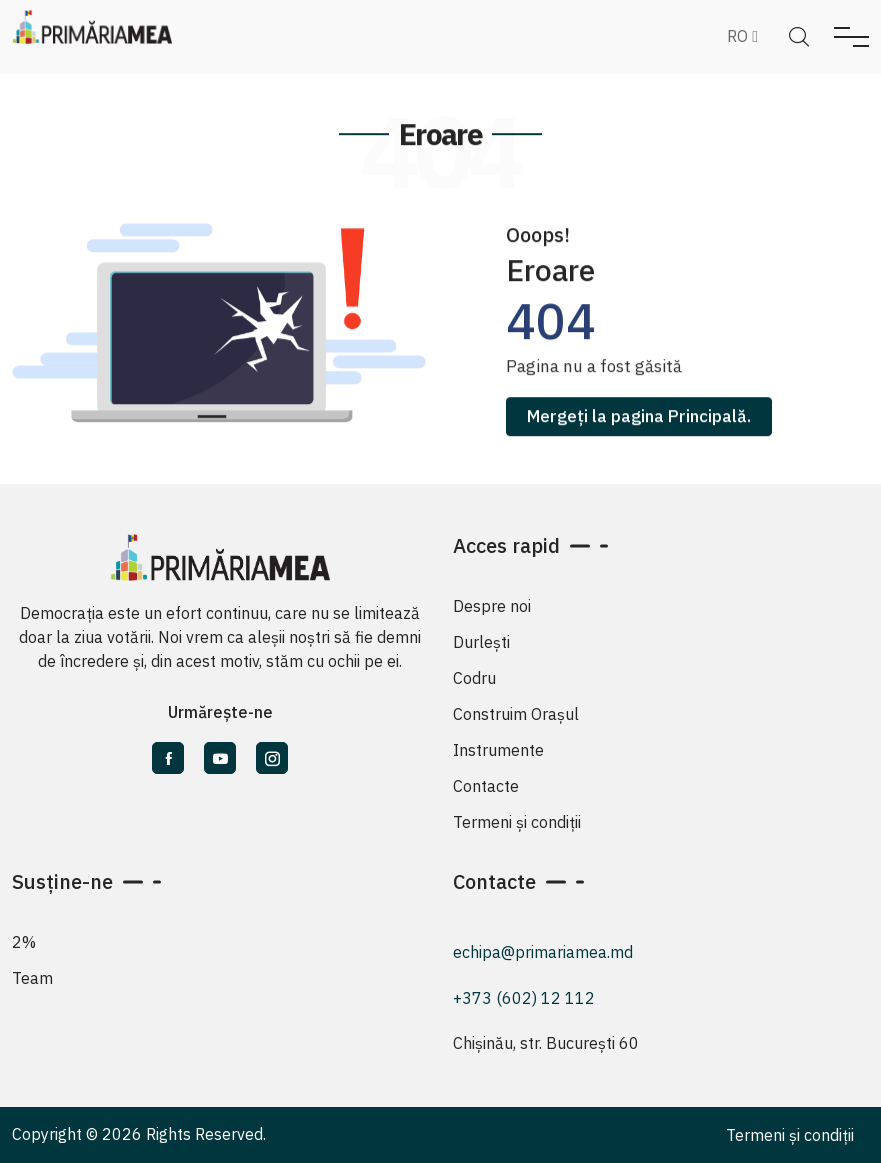 Image resolution: width=881 pixels, height=1163 pixels. What do you see at coordinates (524, 998) in the screenshot?
I see `+373 (602) 12 112` at bounding box center [524, 998].